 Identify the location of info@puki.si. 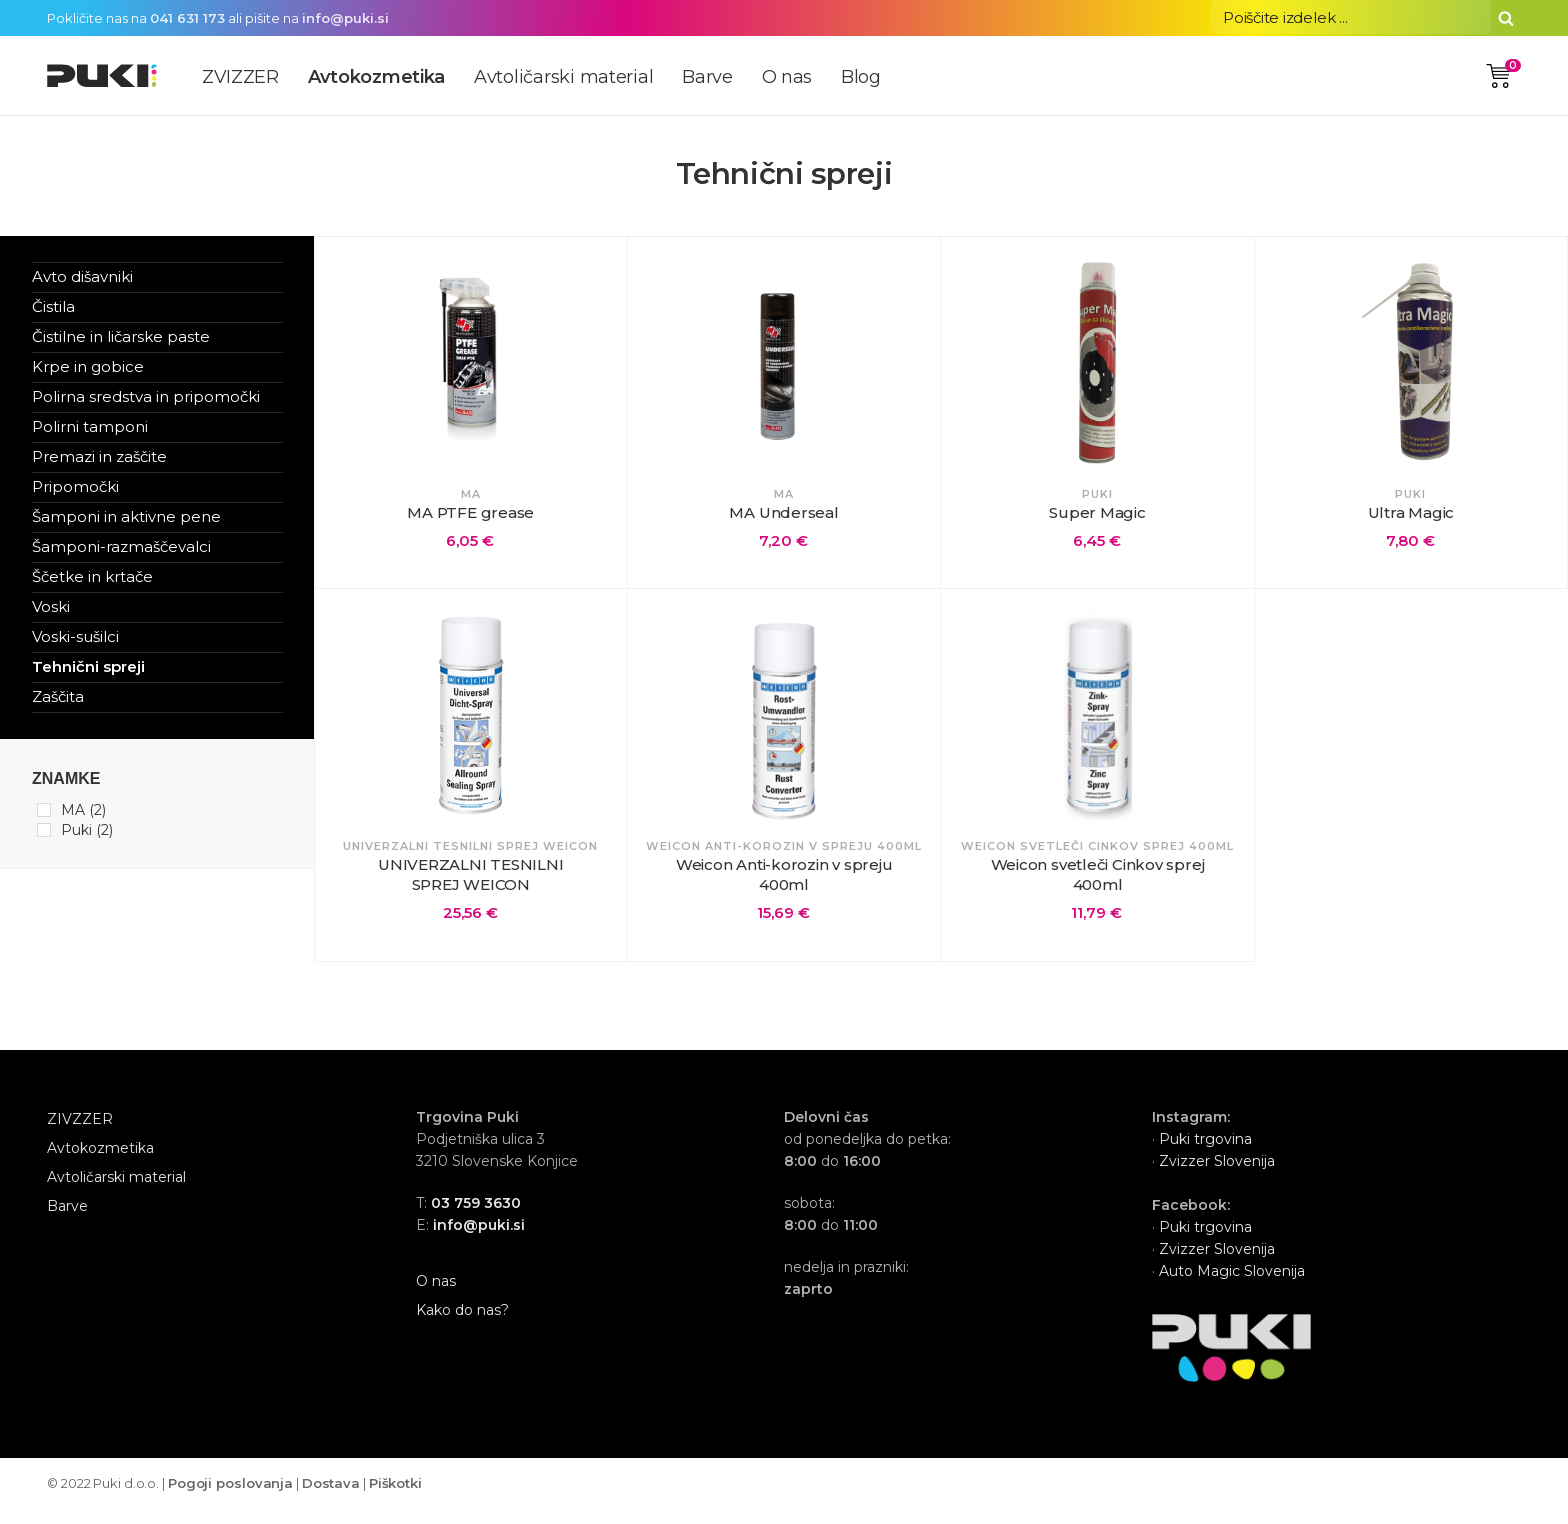
(345, 18).